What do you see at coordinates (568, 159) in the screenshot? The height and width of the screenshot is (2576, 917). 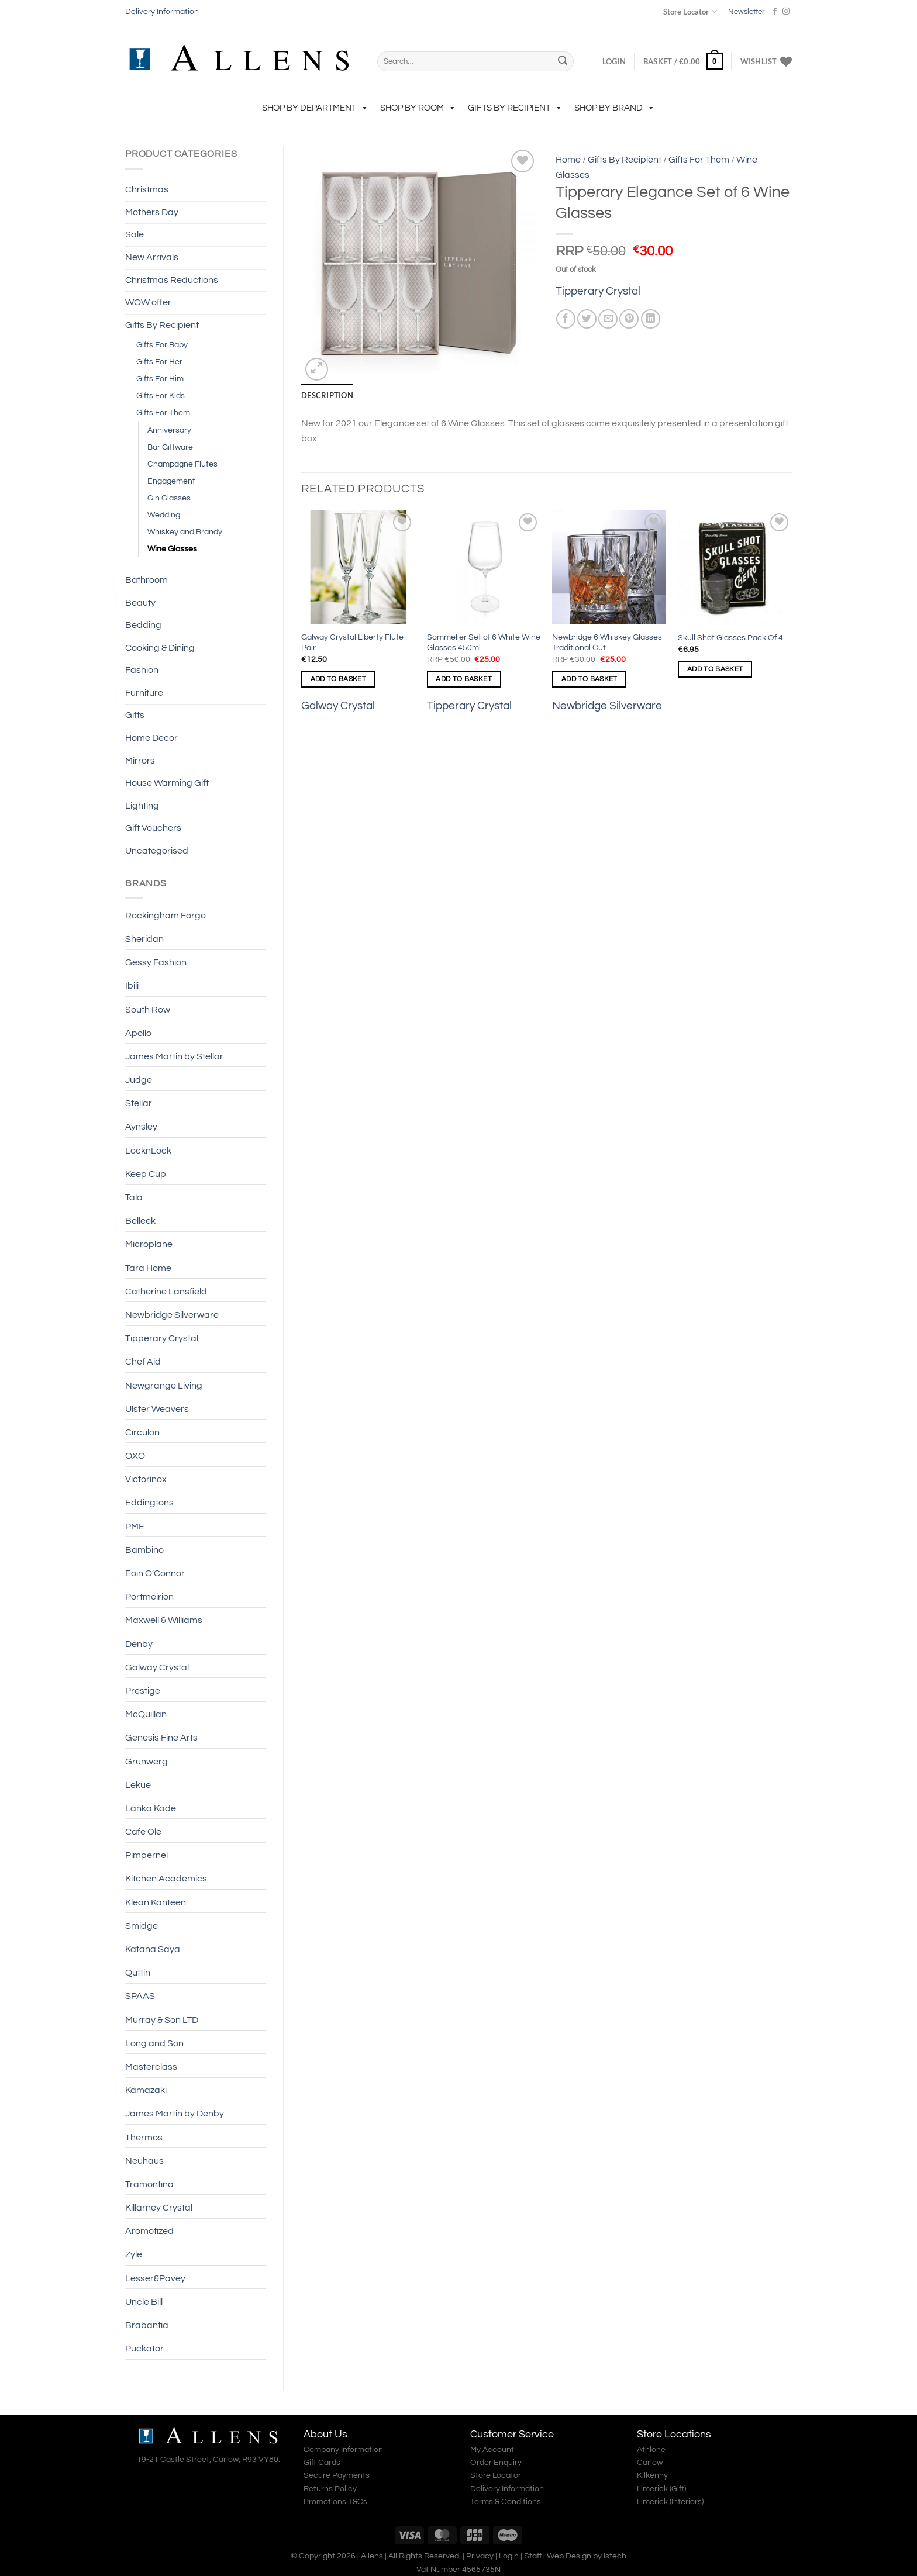 I see `Home` at bounding box center [568, 159].